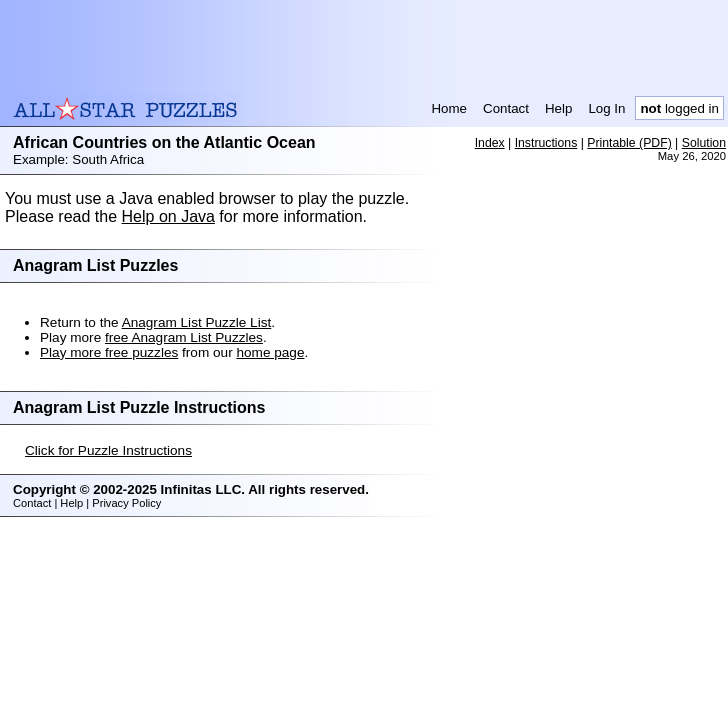 Image resolution: width=728 pixels, height=720 pixels. Describe the element at coordinates (546, 143) in the screenshot. I see `Instructions` at that location.